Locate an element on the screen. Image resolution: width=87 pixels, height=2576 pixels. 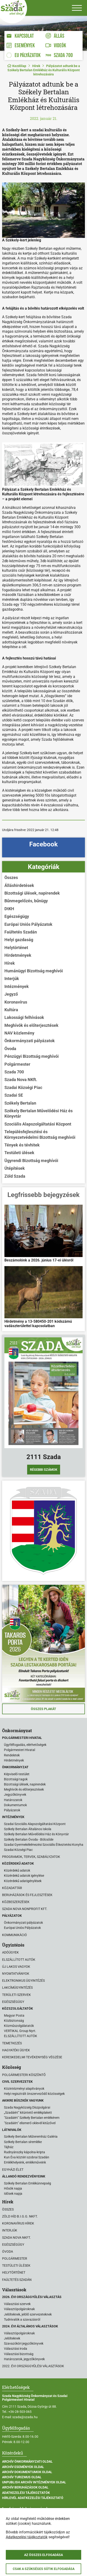
Kun Éva köztéri szobrai Szadán is located at coordinates (26, 2157).